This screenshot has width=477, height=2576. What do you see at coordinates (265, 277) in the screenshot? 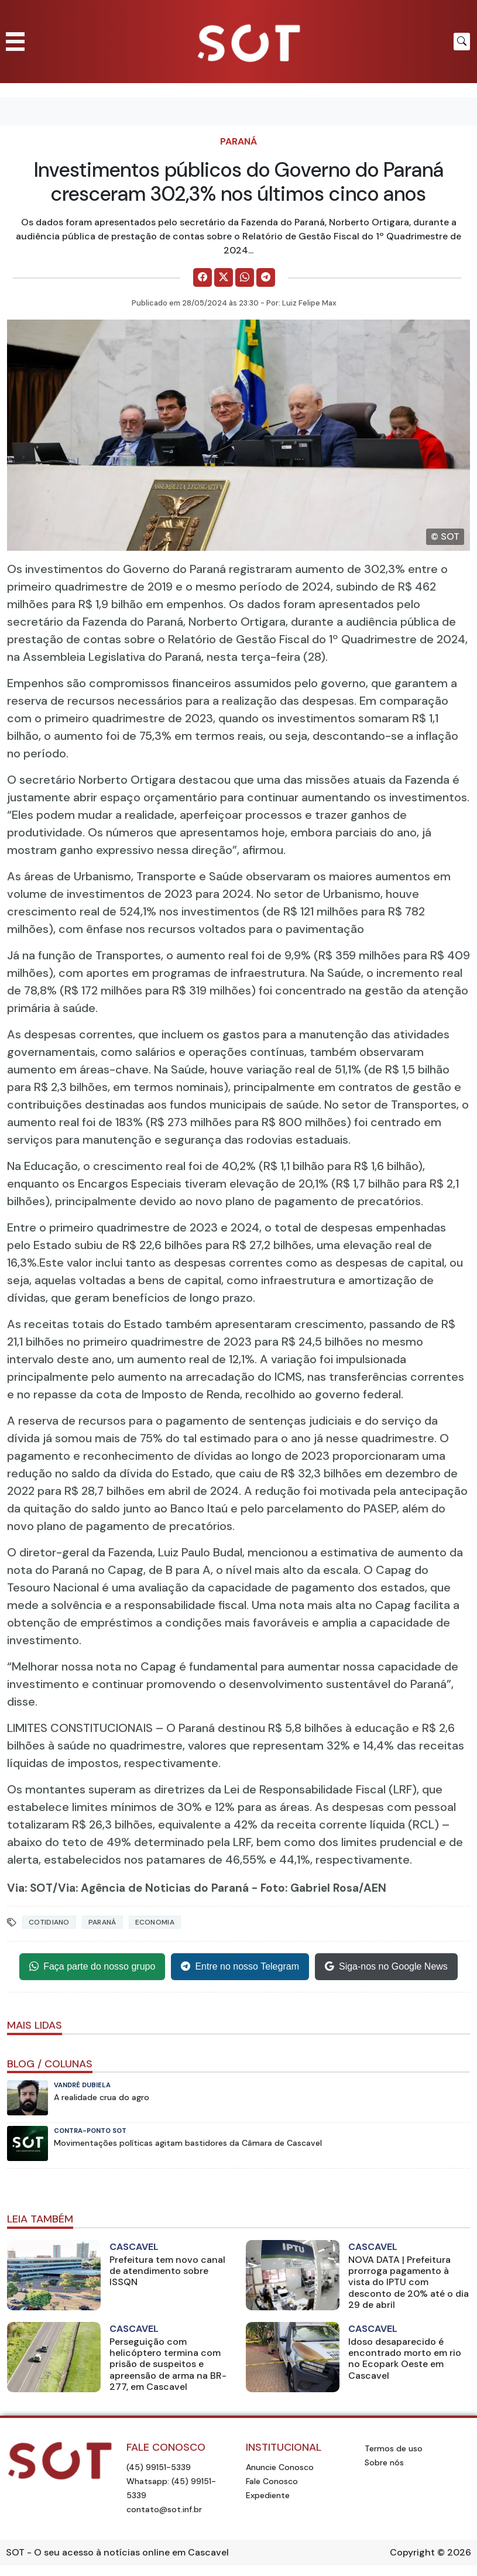
I see `[Comparilhe no Telegram]` at bounding box center [265, 277].